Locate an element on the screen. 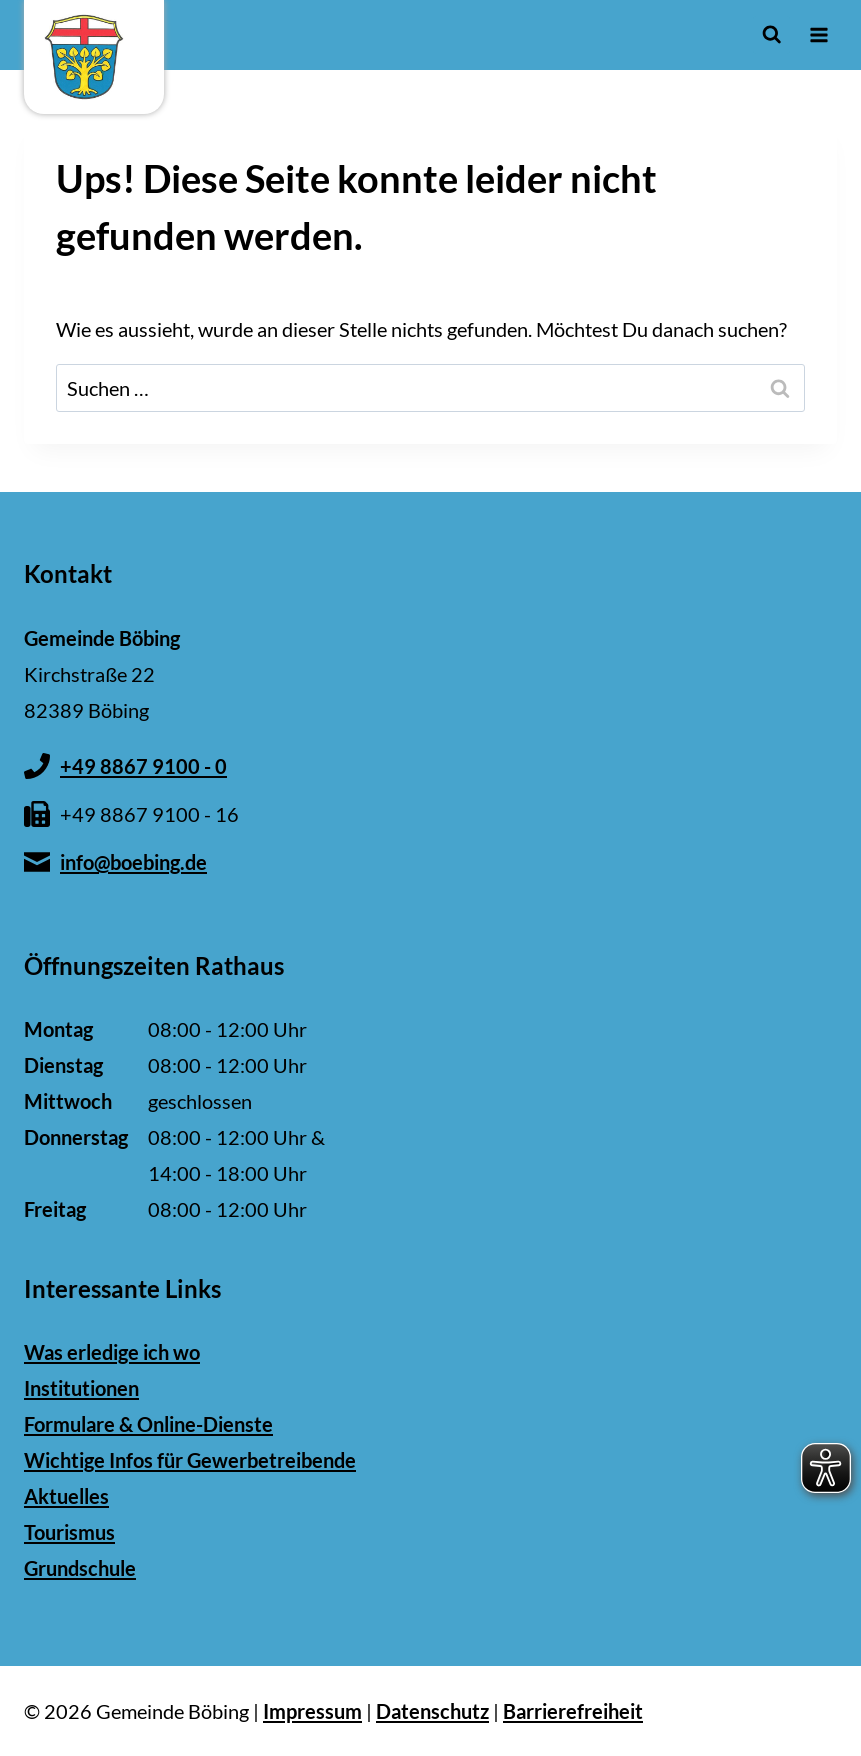 Image resolution: width=861 pixels, height=1756 pixels. Barrierefreiheit is located at coordinates (573, 1711).